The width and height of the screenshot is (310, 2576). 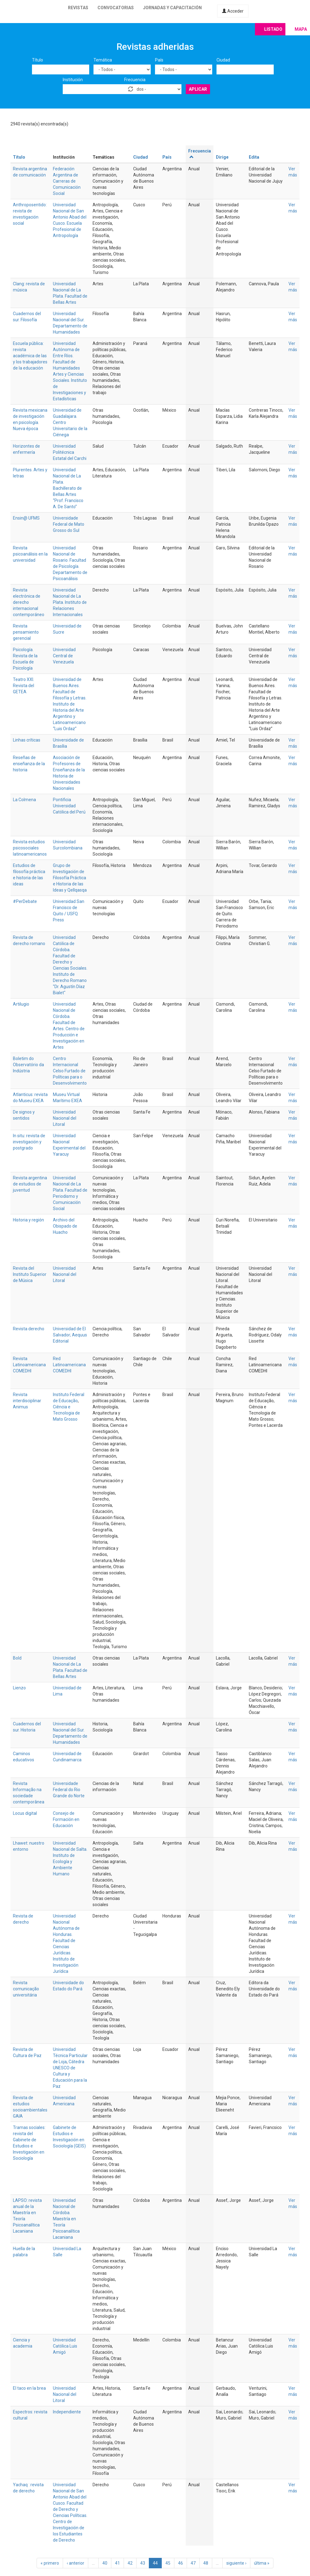 I want to click on « primero, so click(x=50, y=2563).